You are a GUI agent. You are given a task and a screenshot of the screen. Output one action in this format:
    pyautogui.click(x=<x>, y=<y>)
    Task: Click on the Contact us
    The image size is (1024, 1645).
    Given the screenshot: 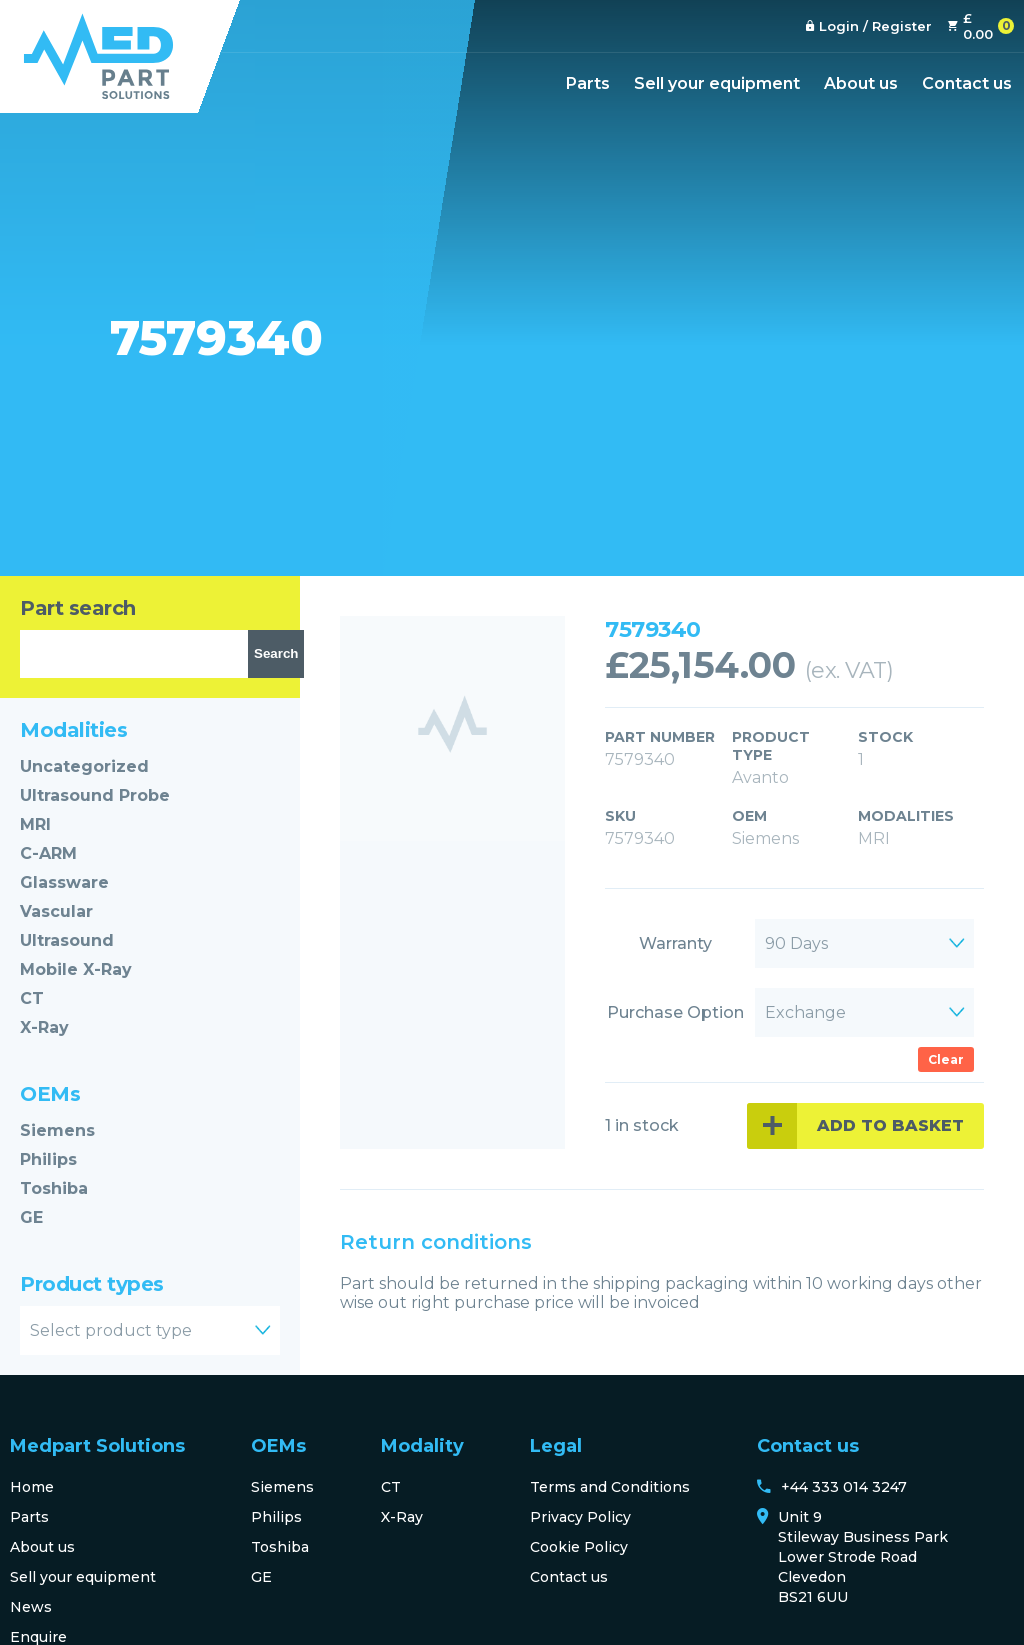 What is the action you would take?
    pyautogui.click(x=967, y=83)
    